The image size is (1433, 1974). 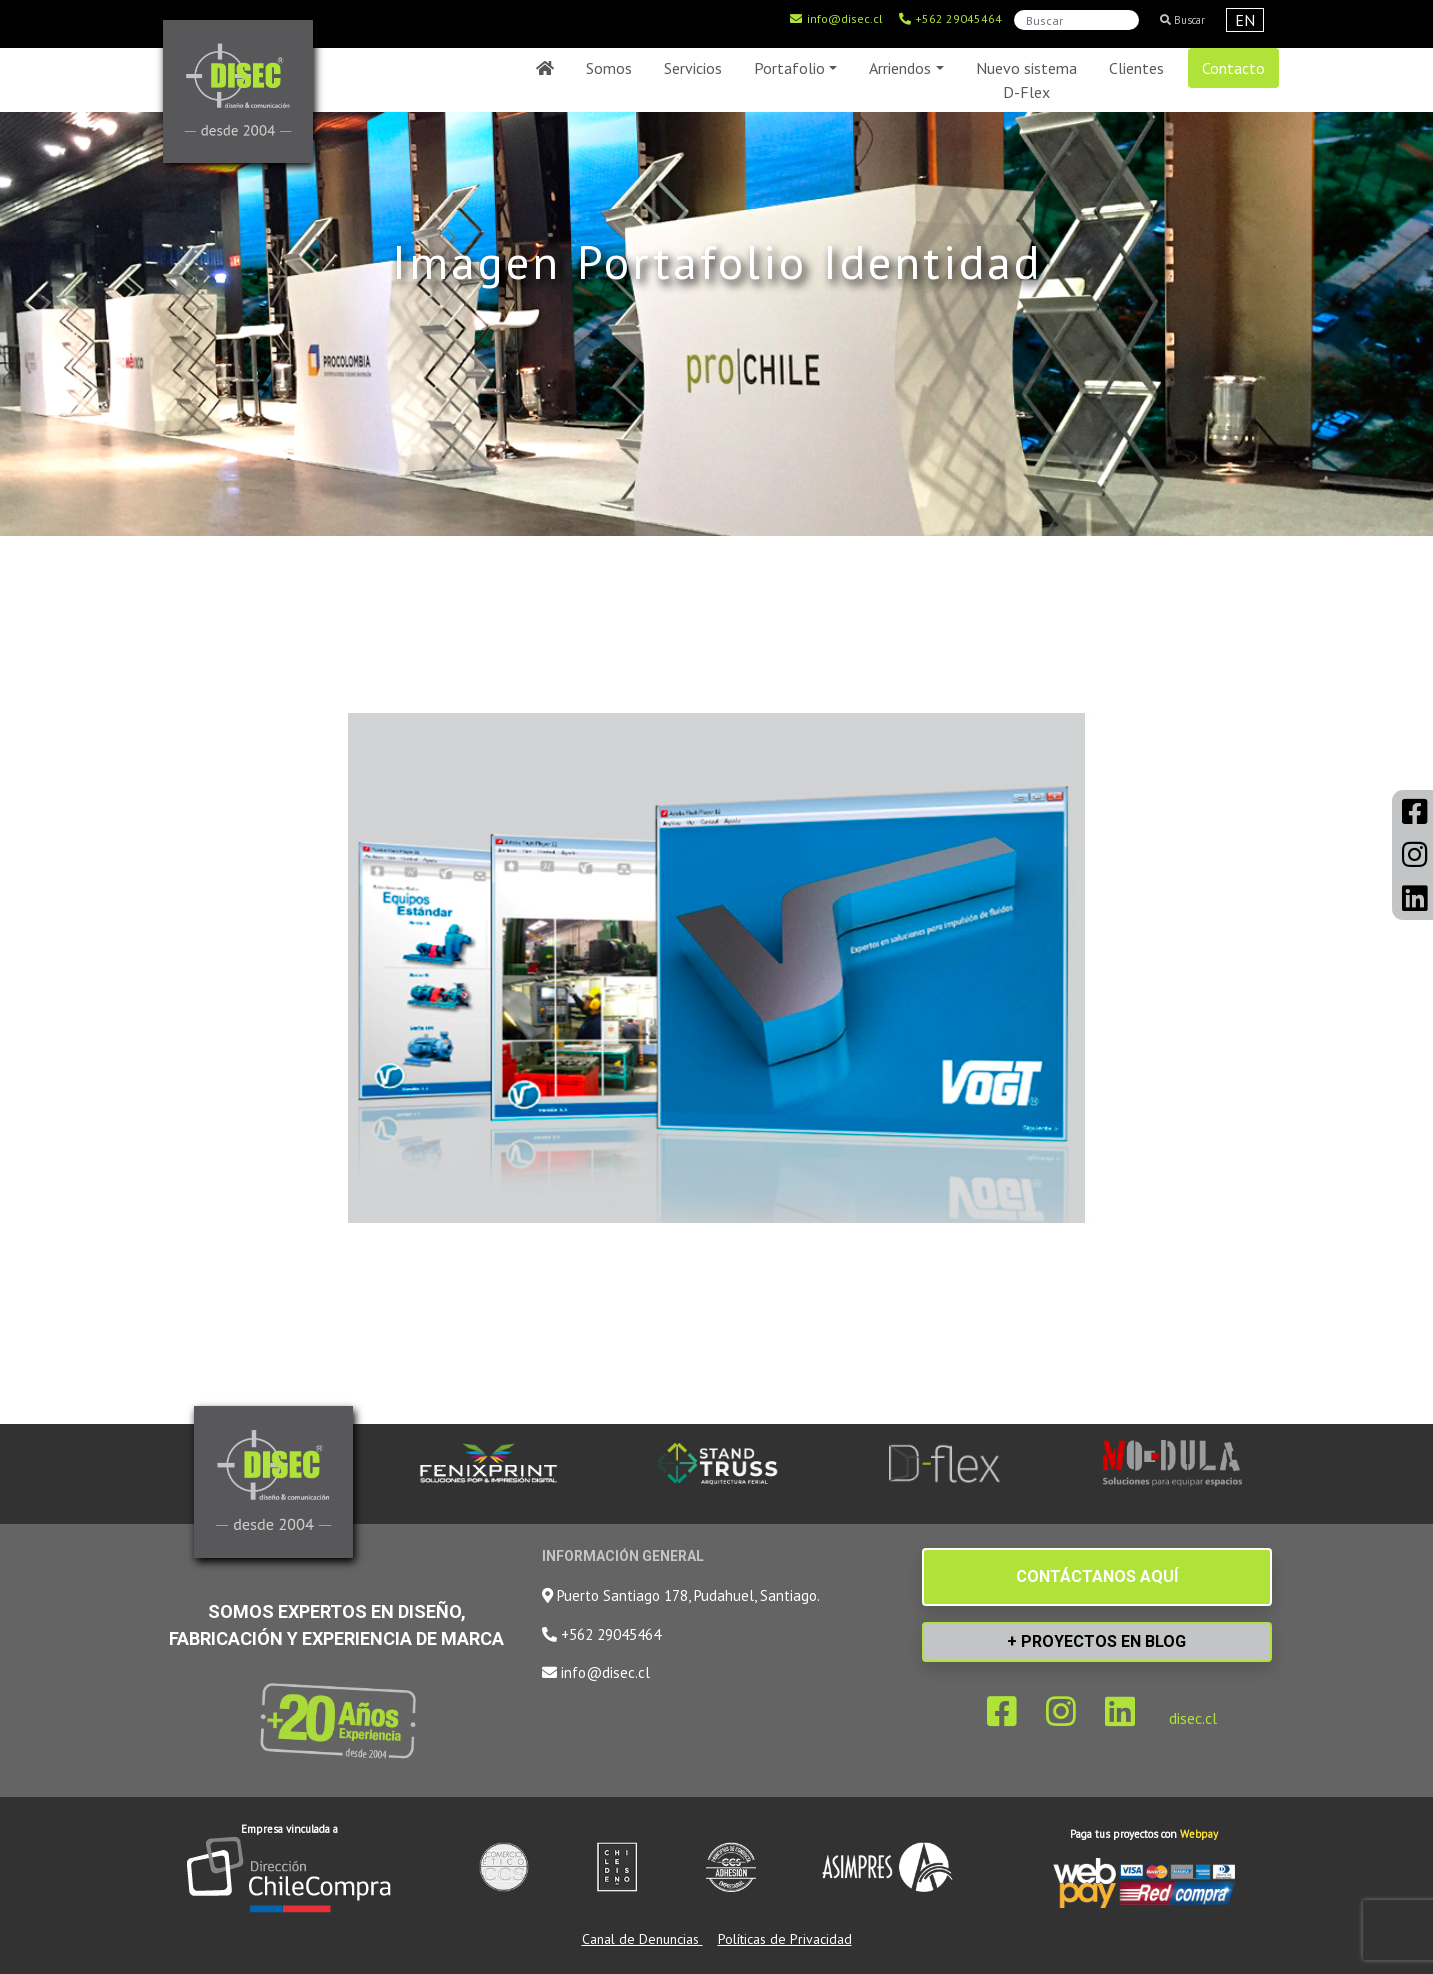 I want to click on Políticas de Privacidad, so click(x=785, y=1939).